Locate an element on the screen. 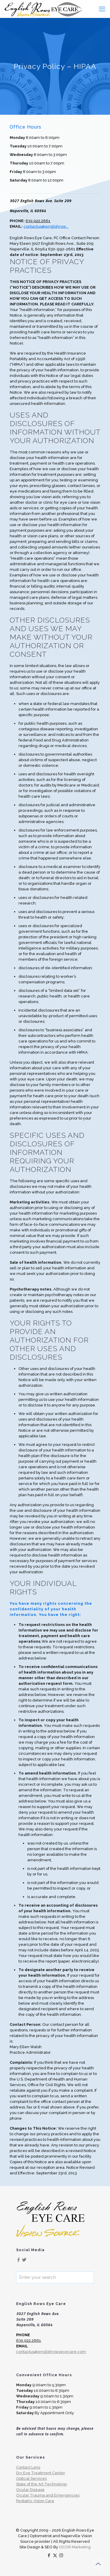 This screenshot has height=2576, width=110. [X (Twitter) icon] is located at coordinates (55, 2555).